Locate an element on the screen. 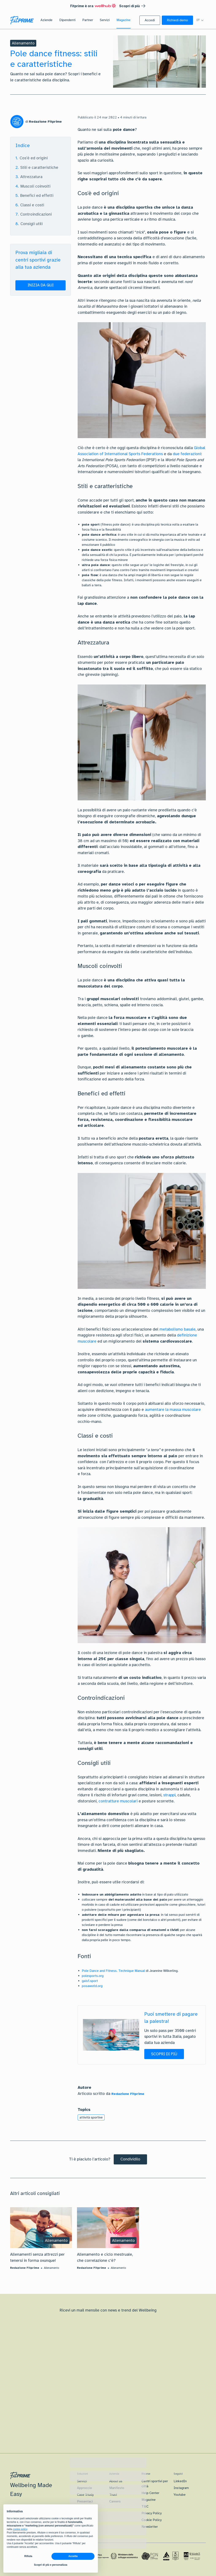 The height and width of the screenshot is (2576, 216). aumentare la massa muscolare is located at coordinates (173, 1409).